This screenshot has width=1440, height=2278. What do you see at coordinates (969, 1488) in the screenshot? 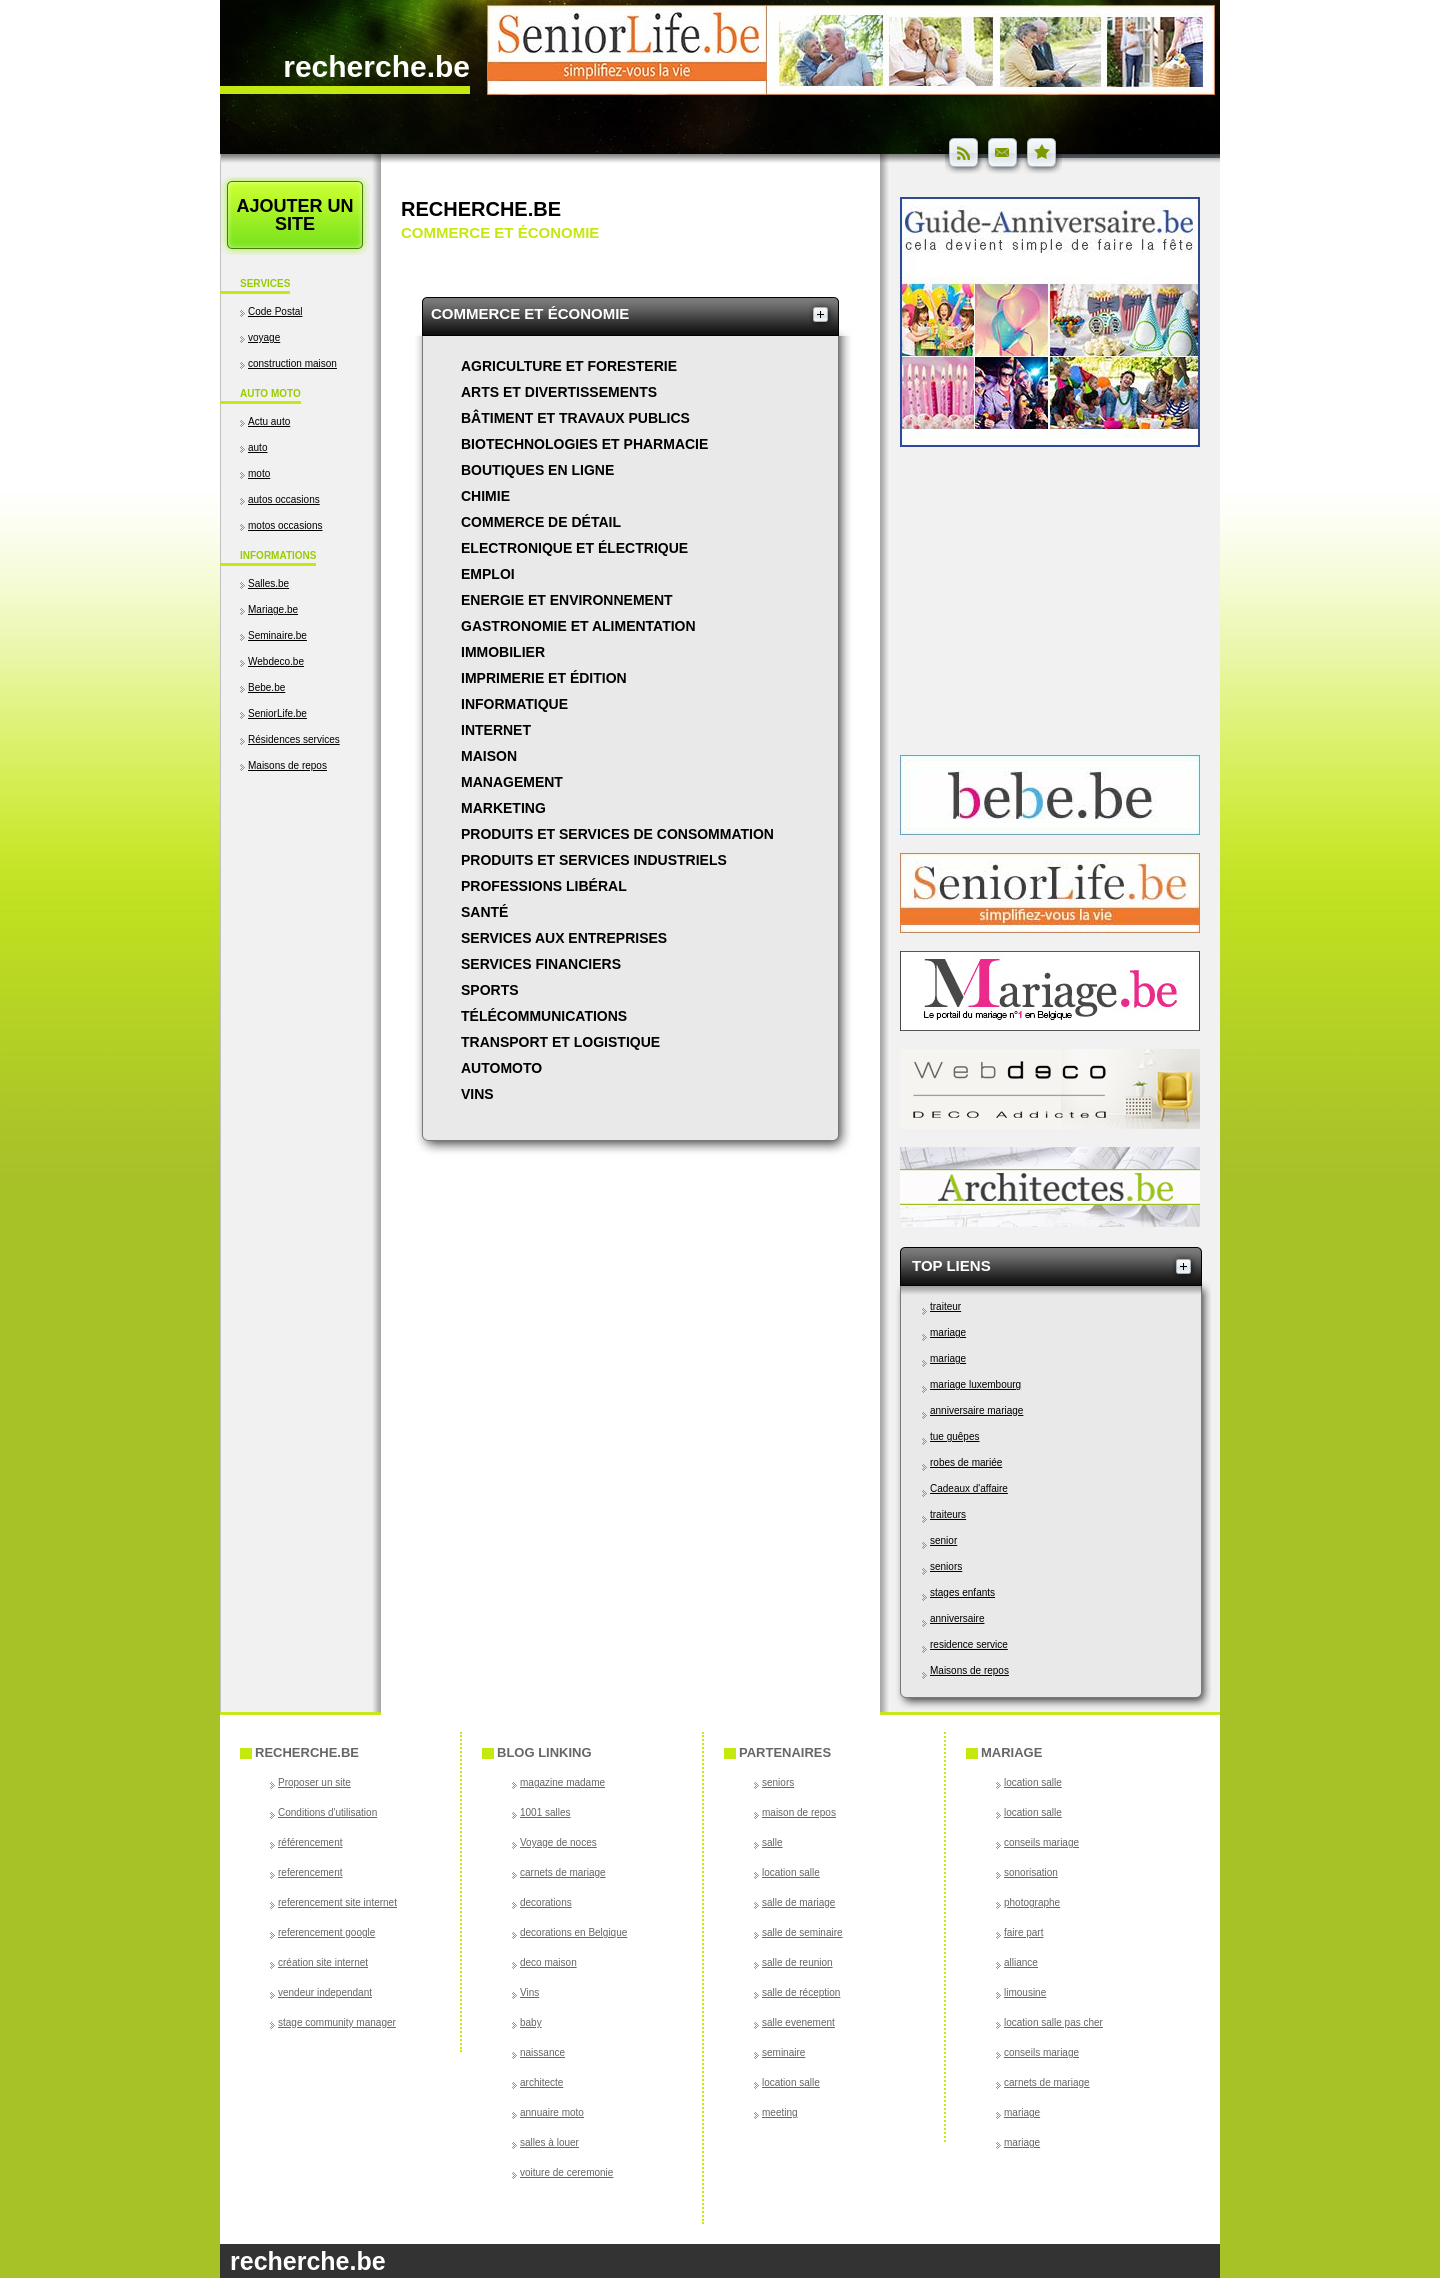
I see `Cadeaux d'affaire` at bounding box center [969, 1488].